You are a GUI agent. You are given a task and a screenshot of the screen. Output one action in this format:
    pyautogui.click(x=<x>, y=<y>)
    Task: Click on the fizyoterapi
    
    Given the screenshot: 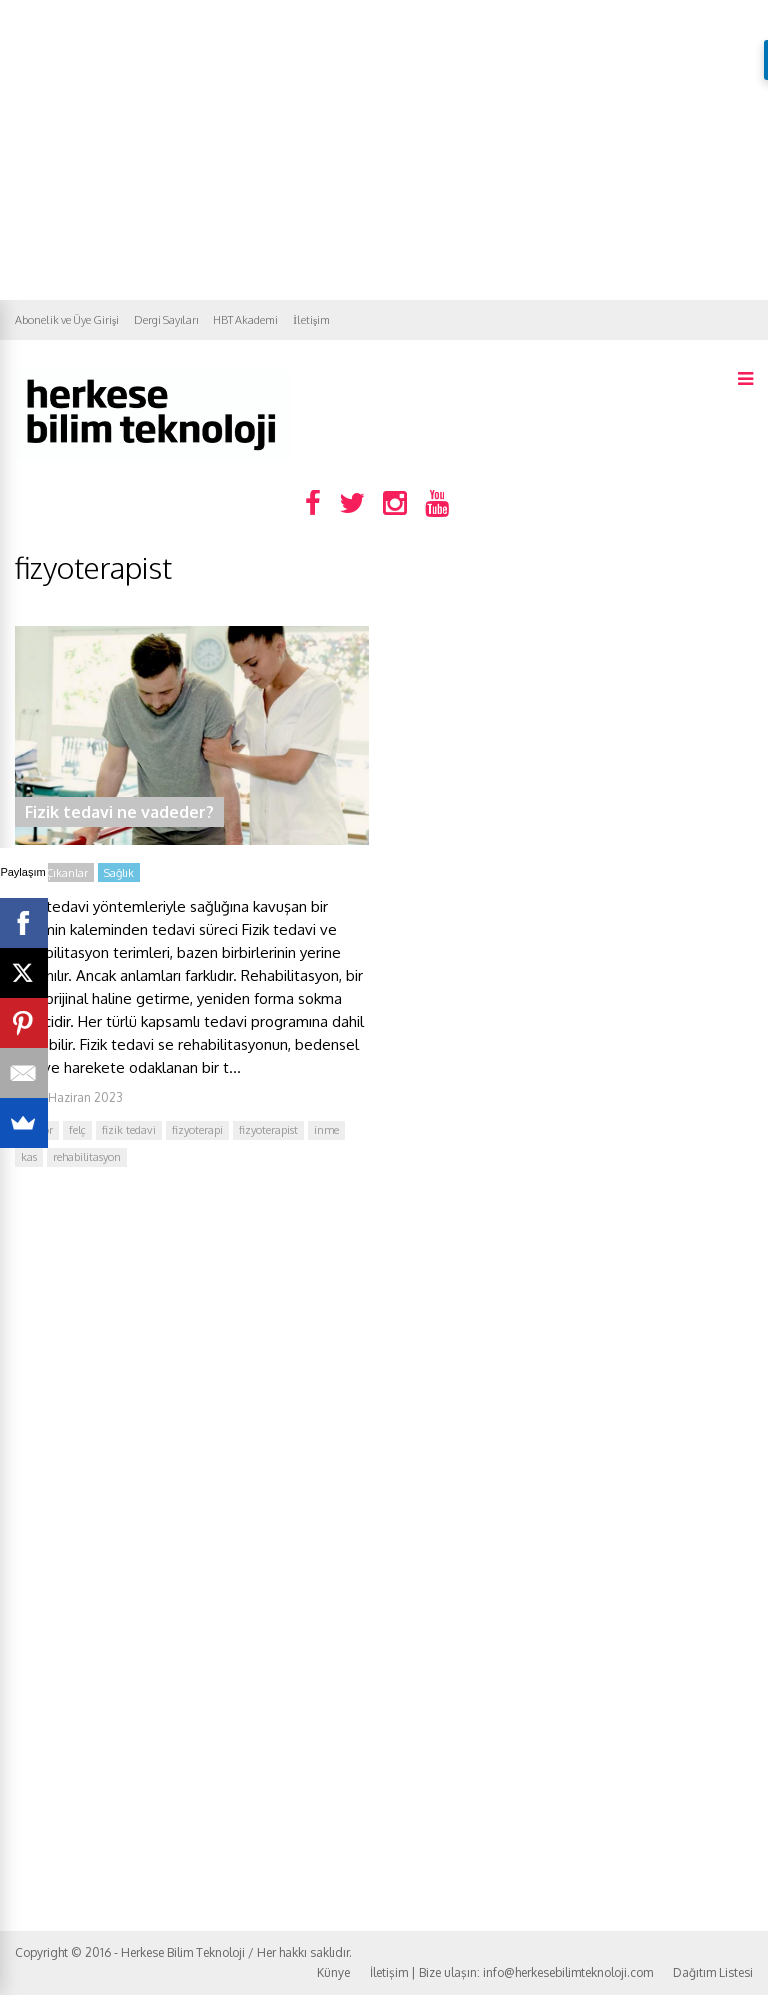 What is the action you would take?
    pyautogui.click(x=197, y=1130)
    